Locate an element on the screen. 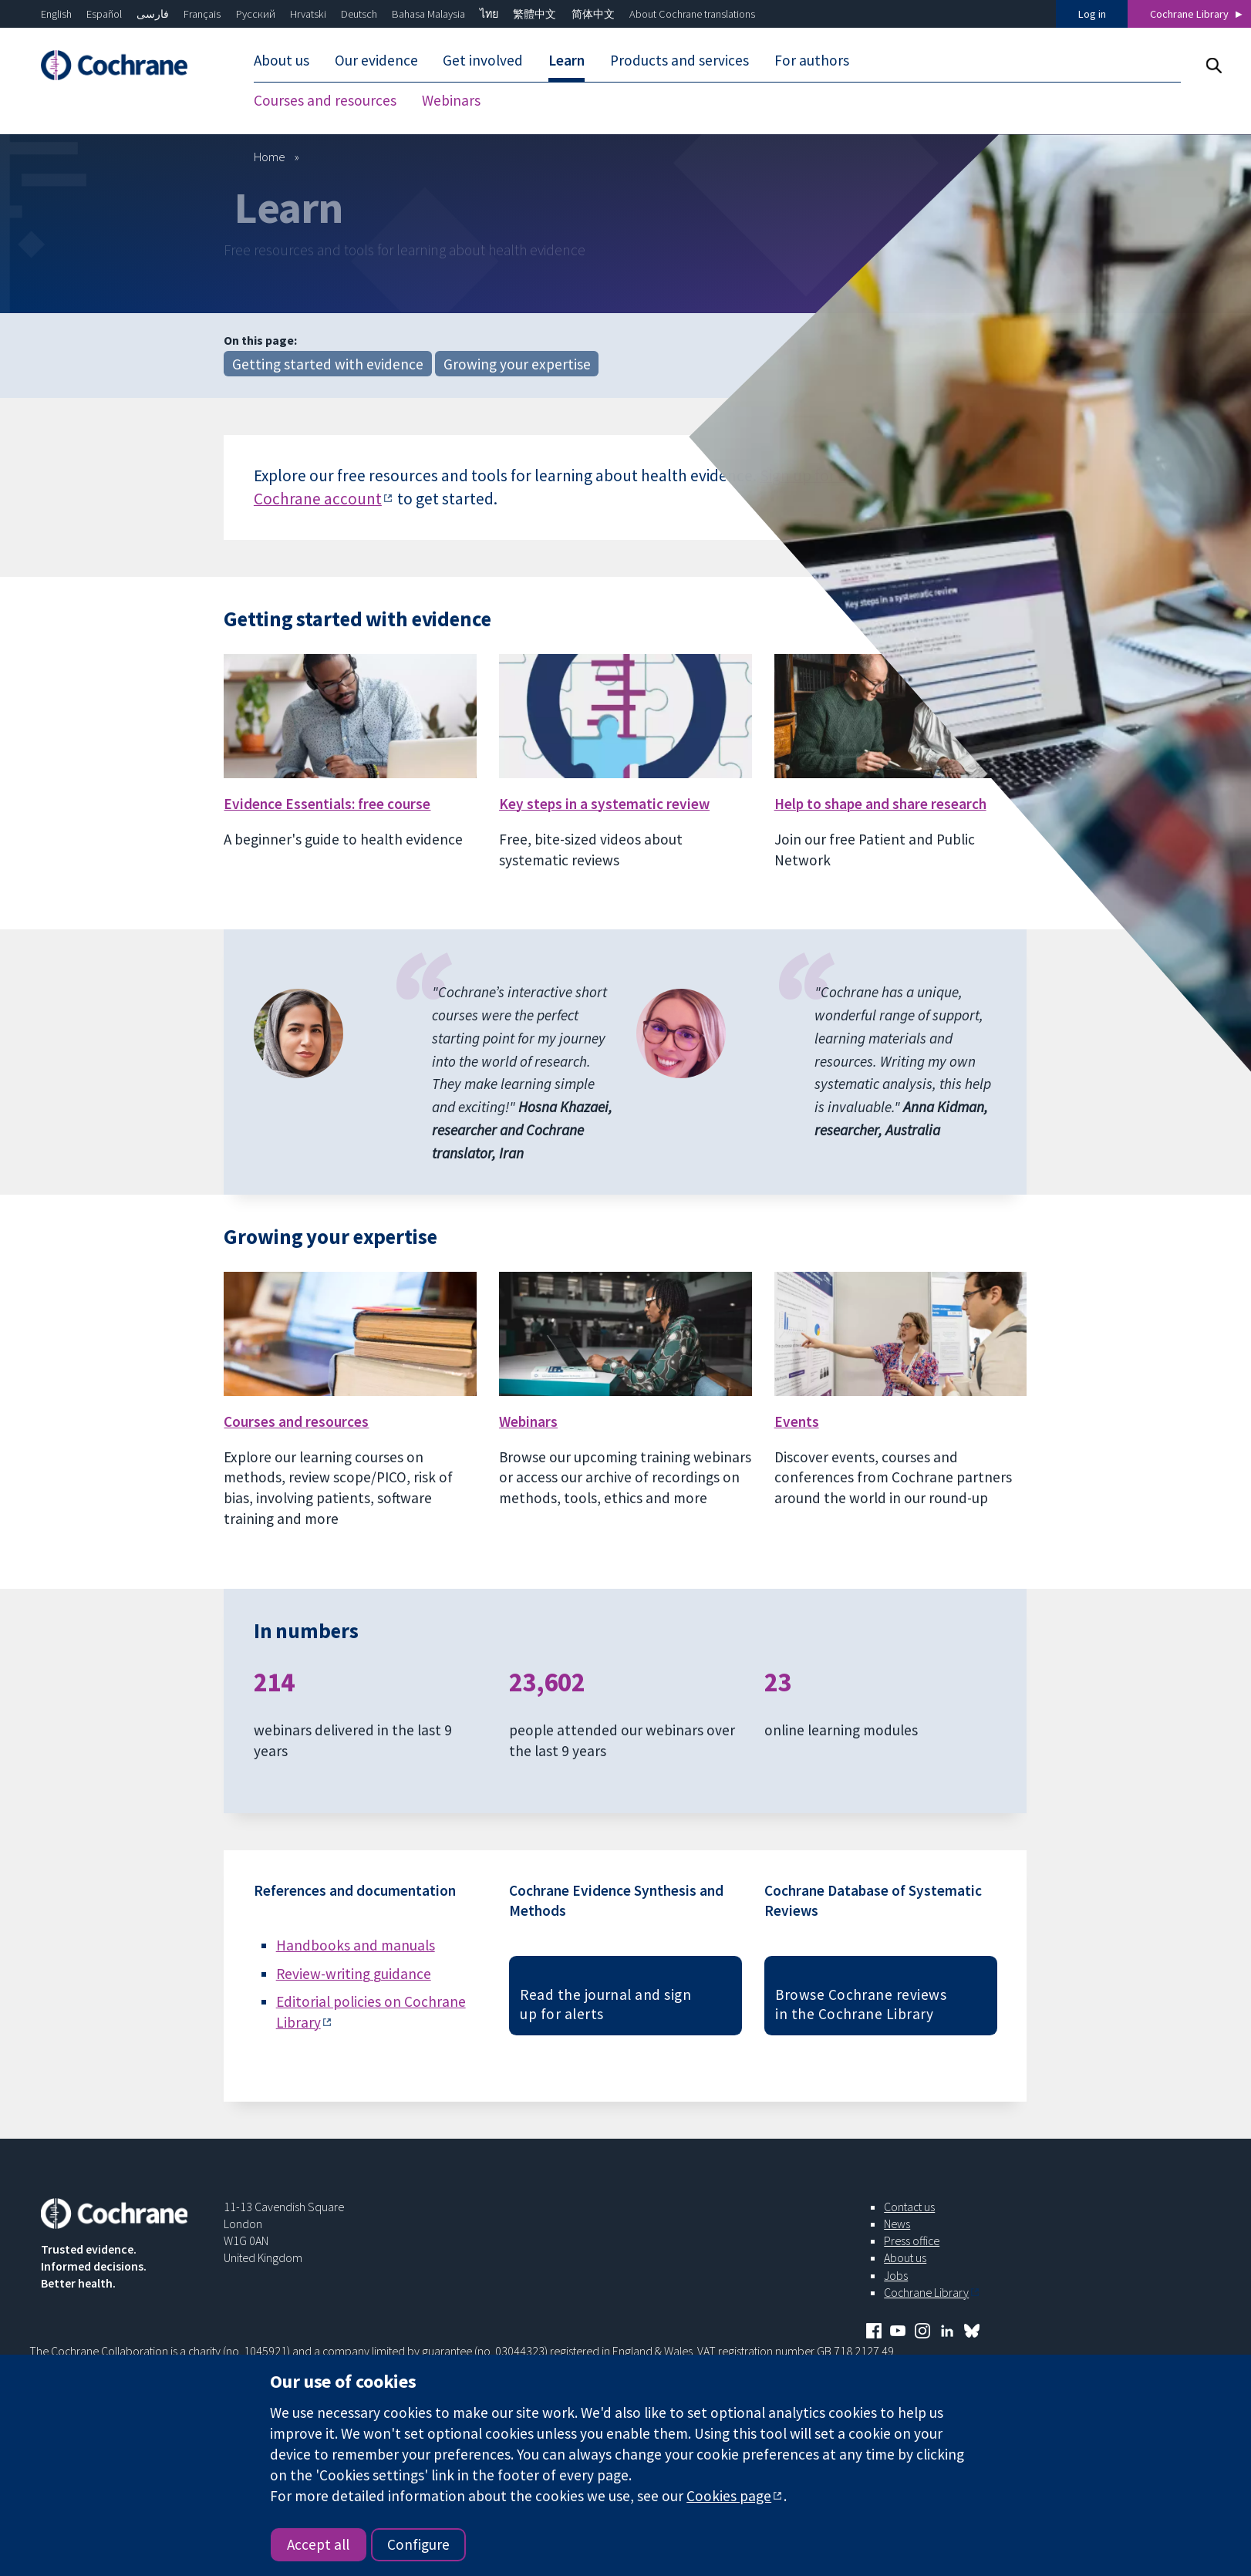  English is located at coordinates (56, 14).